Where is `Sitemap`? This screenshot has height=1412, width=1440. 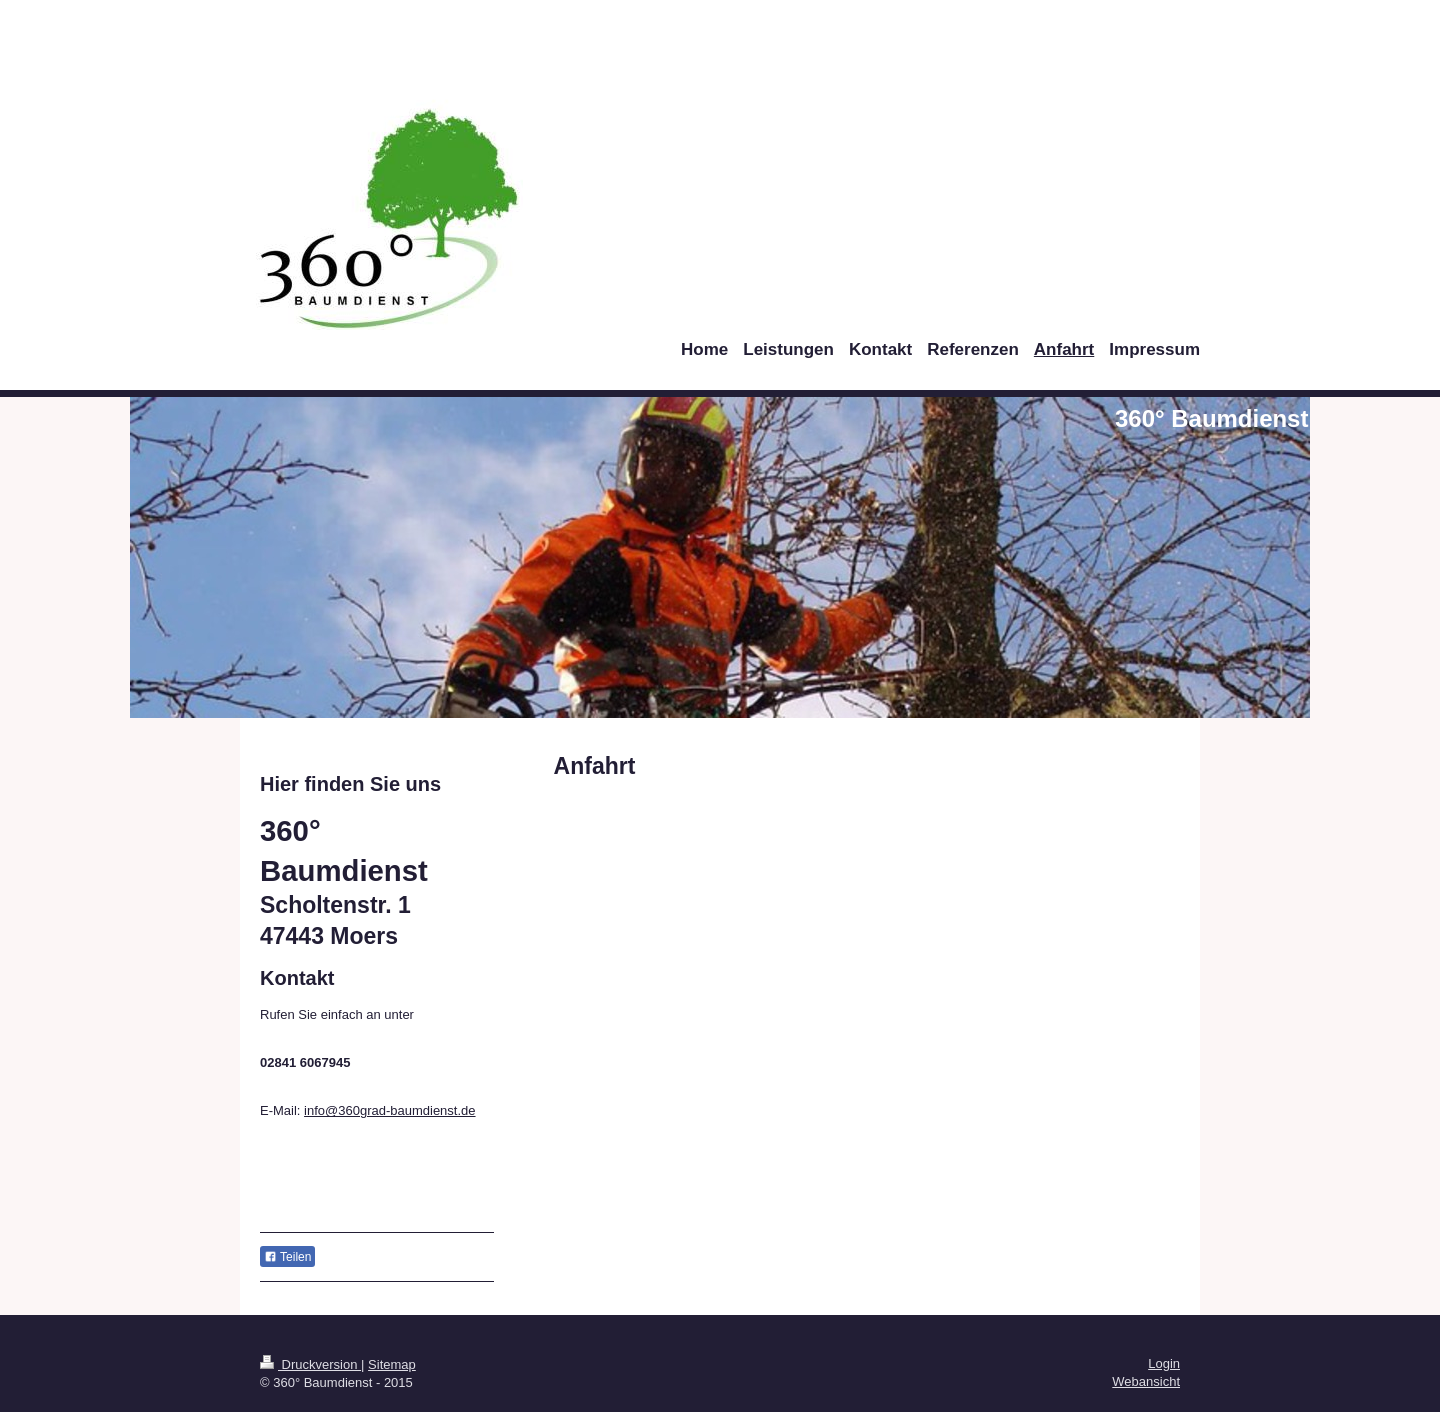
Sitemap is located at coordinates (392, 1364).